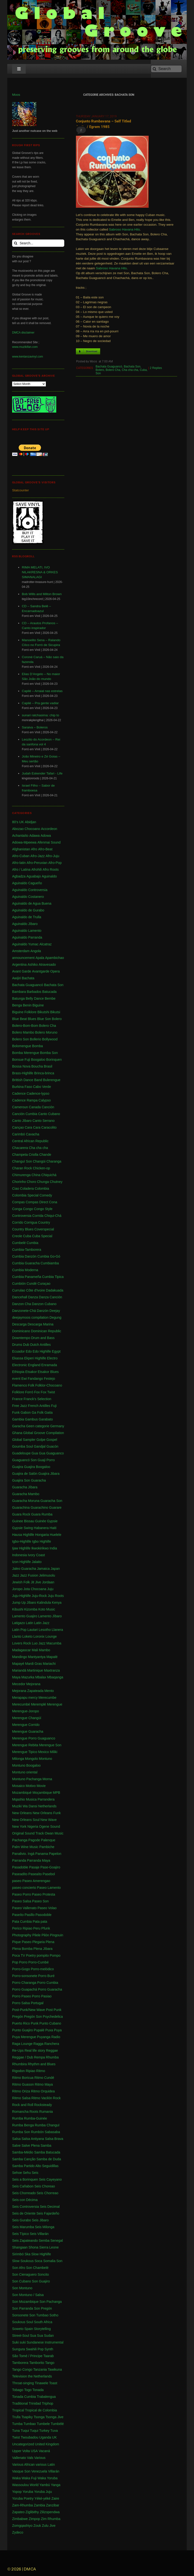  What do you see at coordinates (24, 2274) in the screenshot?
I see `Son Cienaguero [Son Cienaguero (2 items)]` at bounding box center [24, 2274].